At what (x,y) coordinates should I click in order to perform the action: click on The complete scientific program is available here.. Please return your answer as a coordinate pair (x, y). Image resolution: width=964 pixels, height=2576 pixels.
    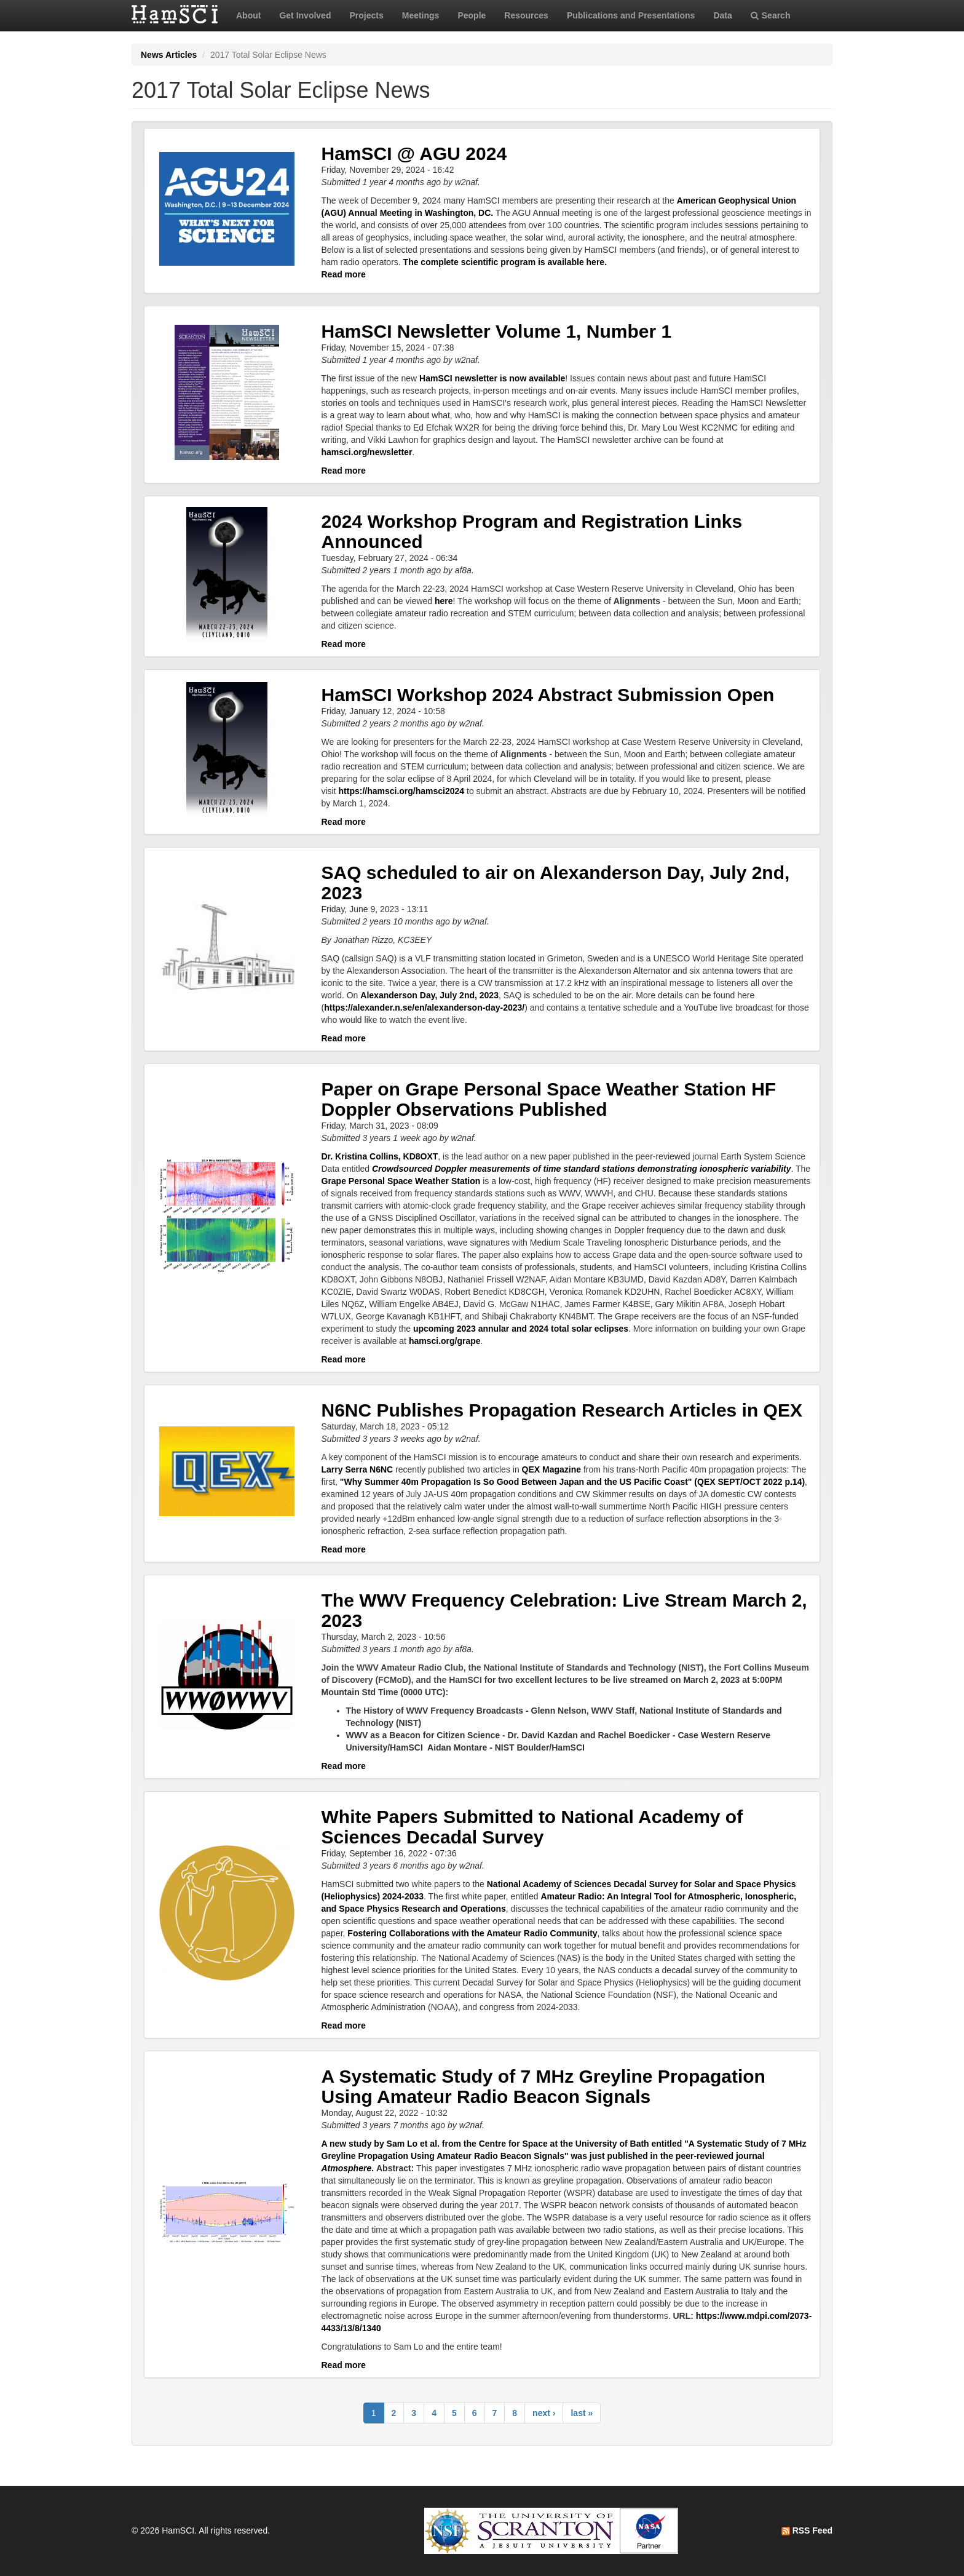
    Looking at the image, I should click on (505, 262).